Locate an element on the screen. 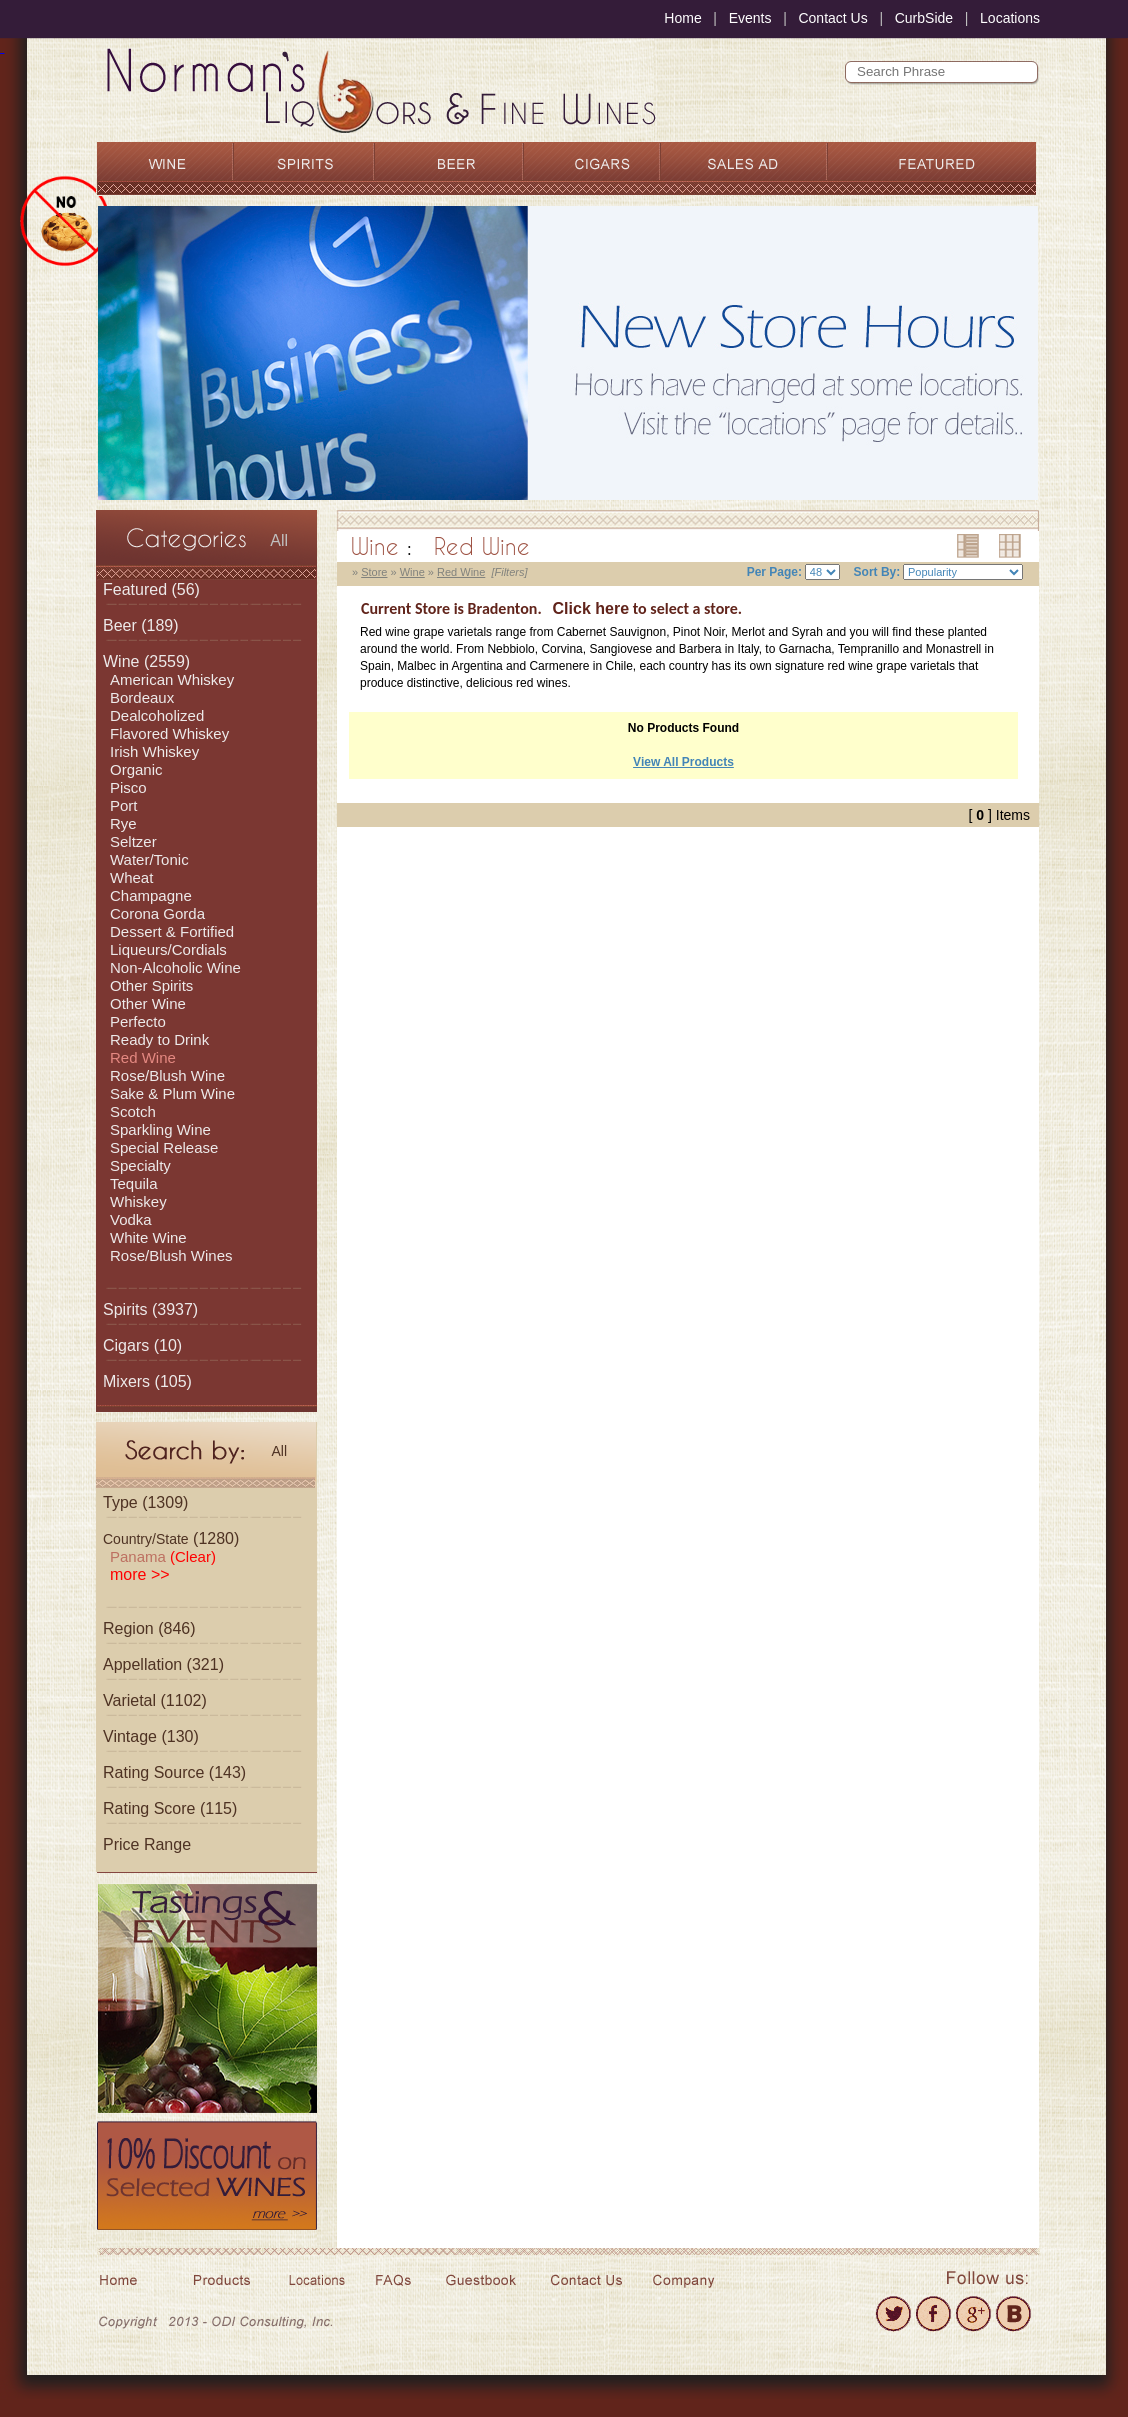 Image resolution: width=1128 pixels, height=2417 pixels. Perfecto is located at coordinates (138, 1021).